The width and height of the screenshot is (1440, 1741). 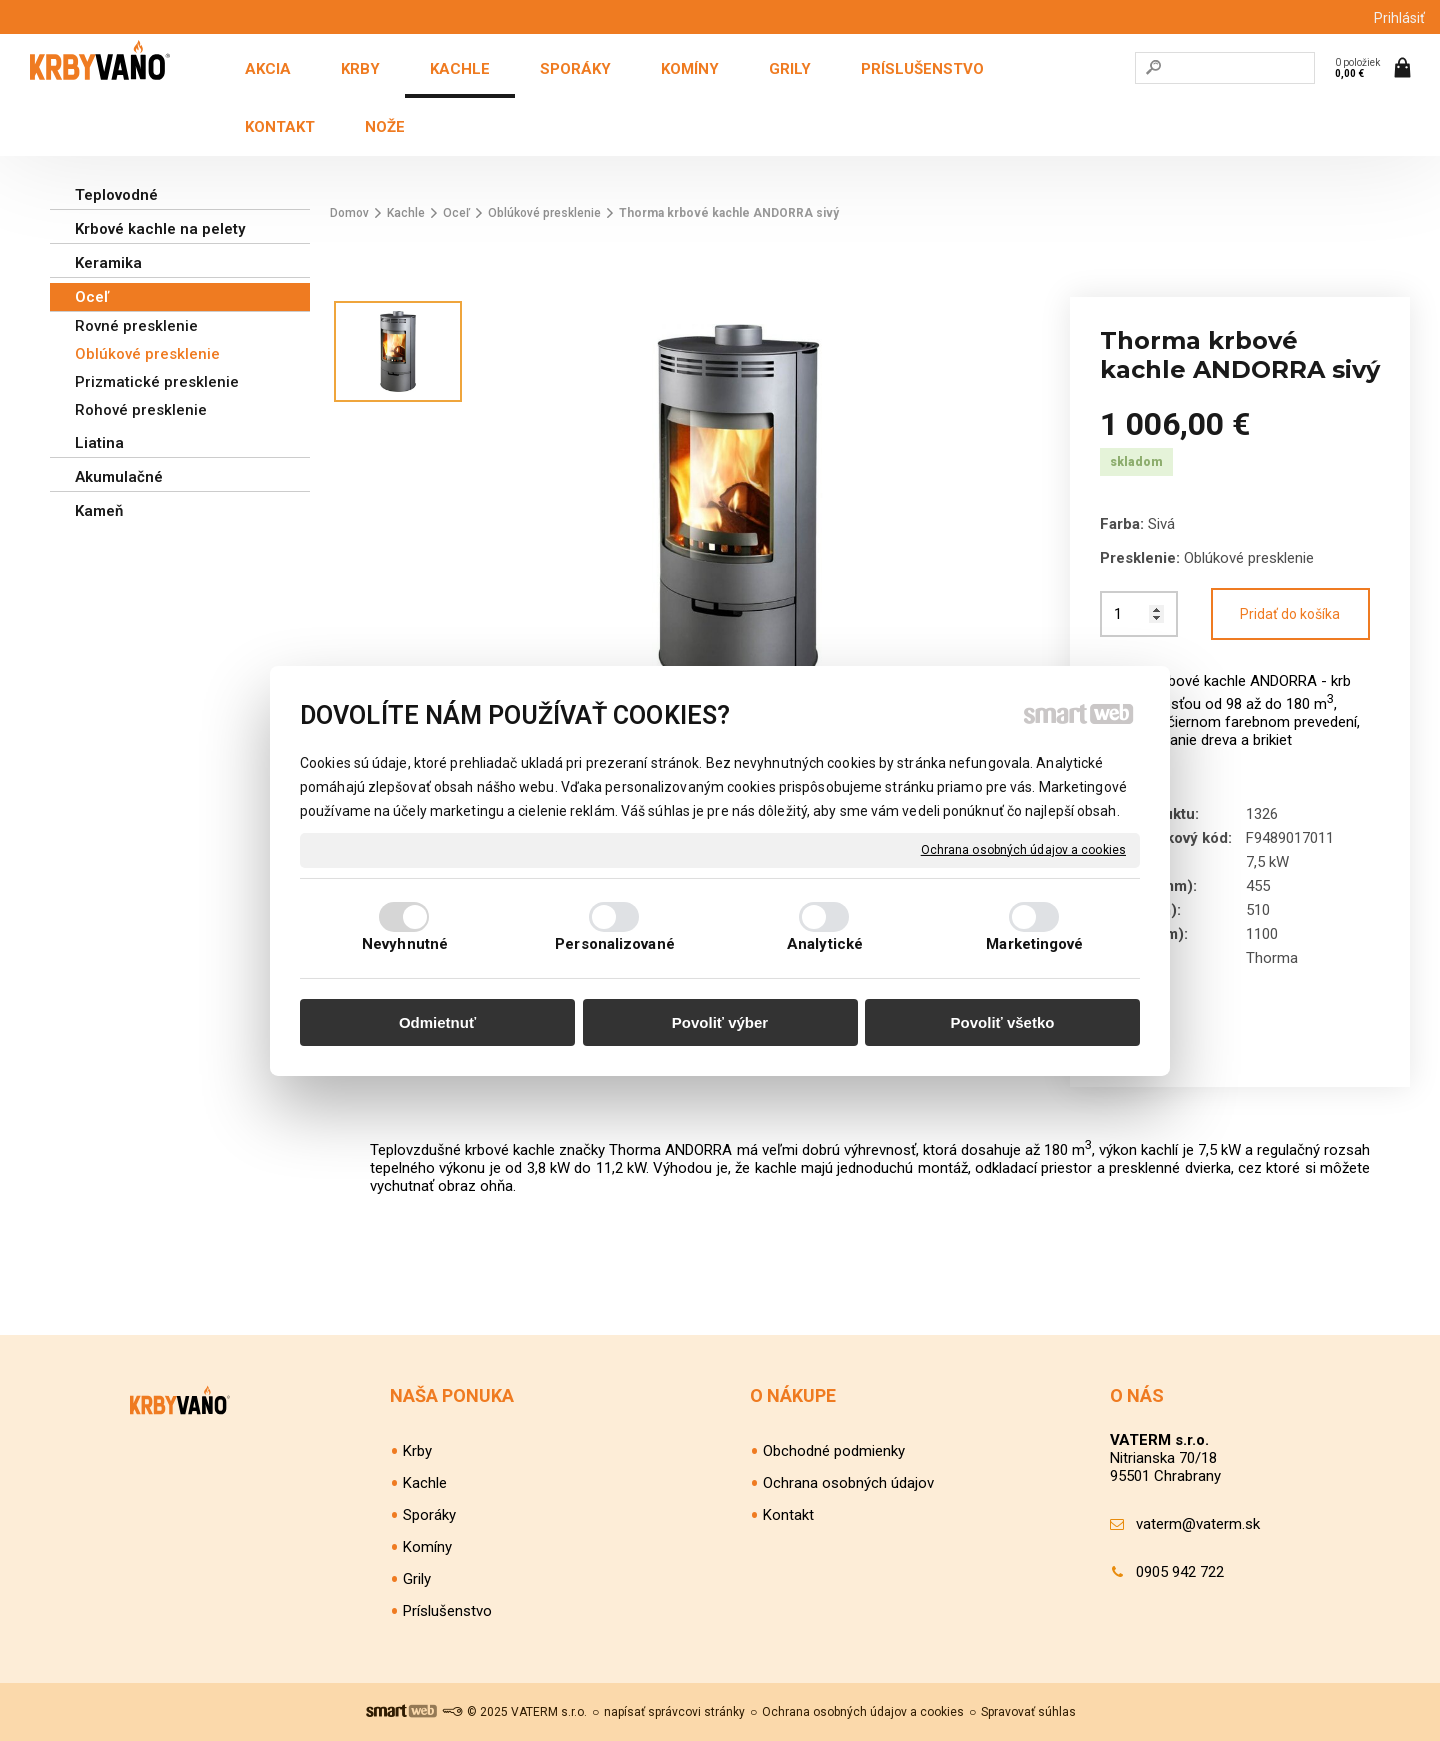 I want to click on Grily, so click(x=417, y=1579).